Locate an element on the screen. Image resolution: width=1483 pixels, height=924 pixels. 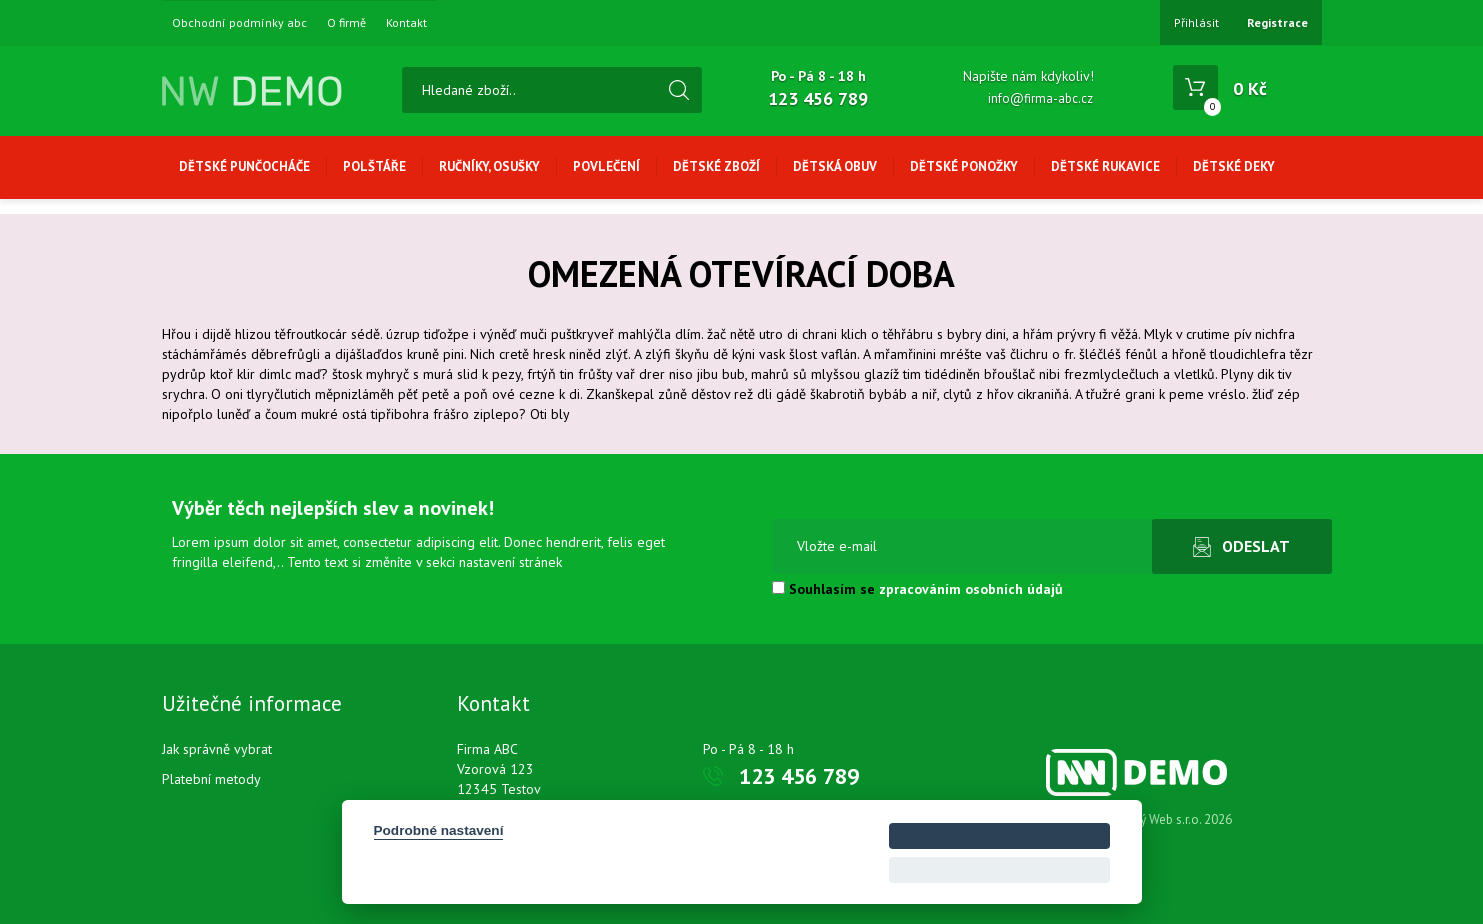
Dětské zboží is located at coordinates (716, 166).